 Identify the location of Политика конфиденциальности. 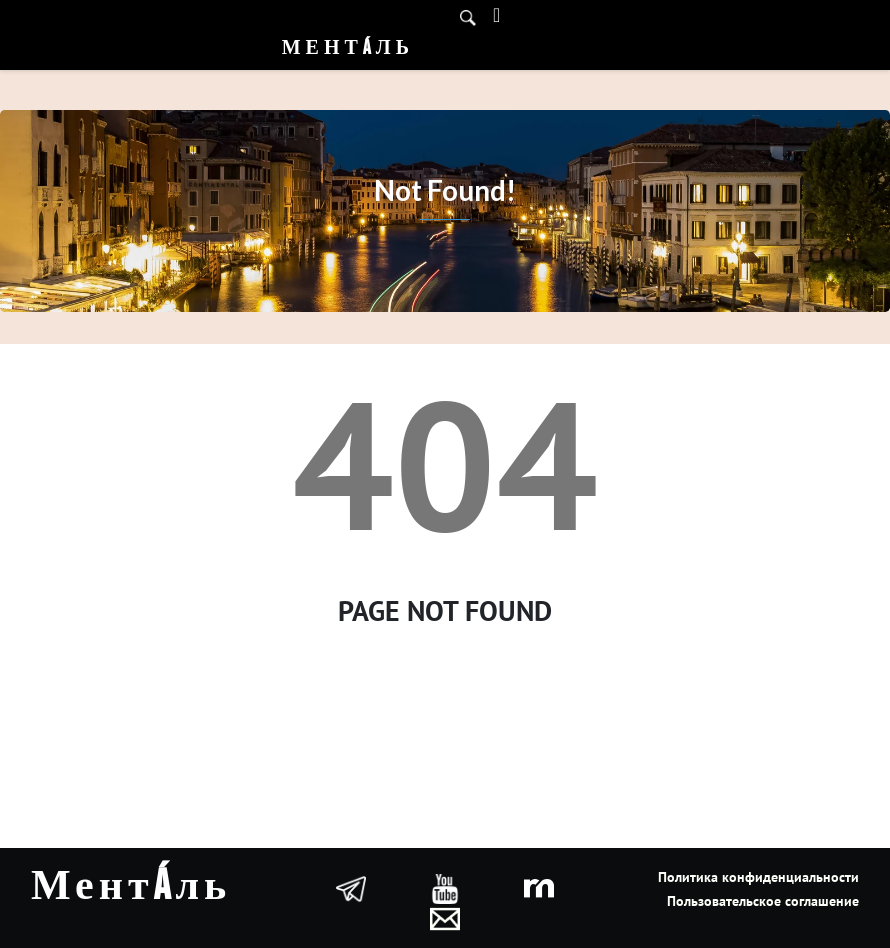
(758, 877).